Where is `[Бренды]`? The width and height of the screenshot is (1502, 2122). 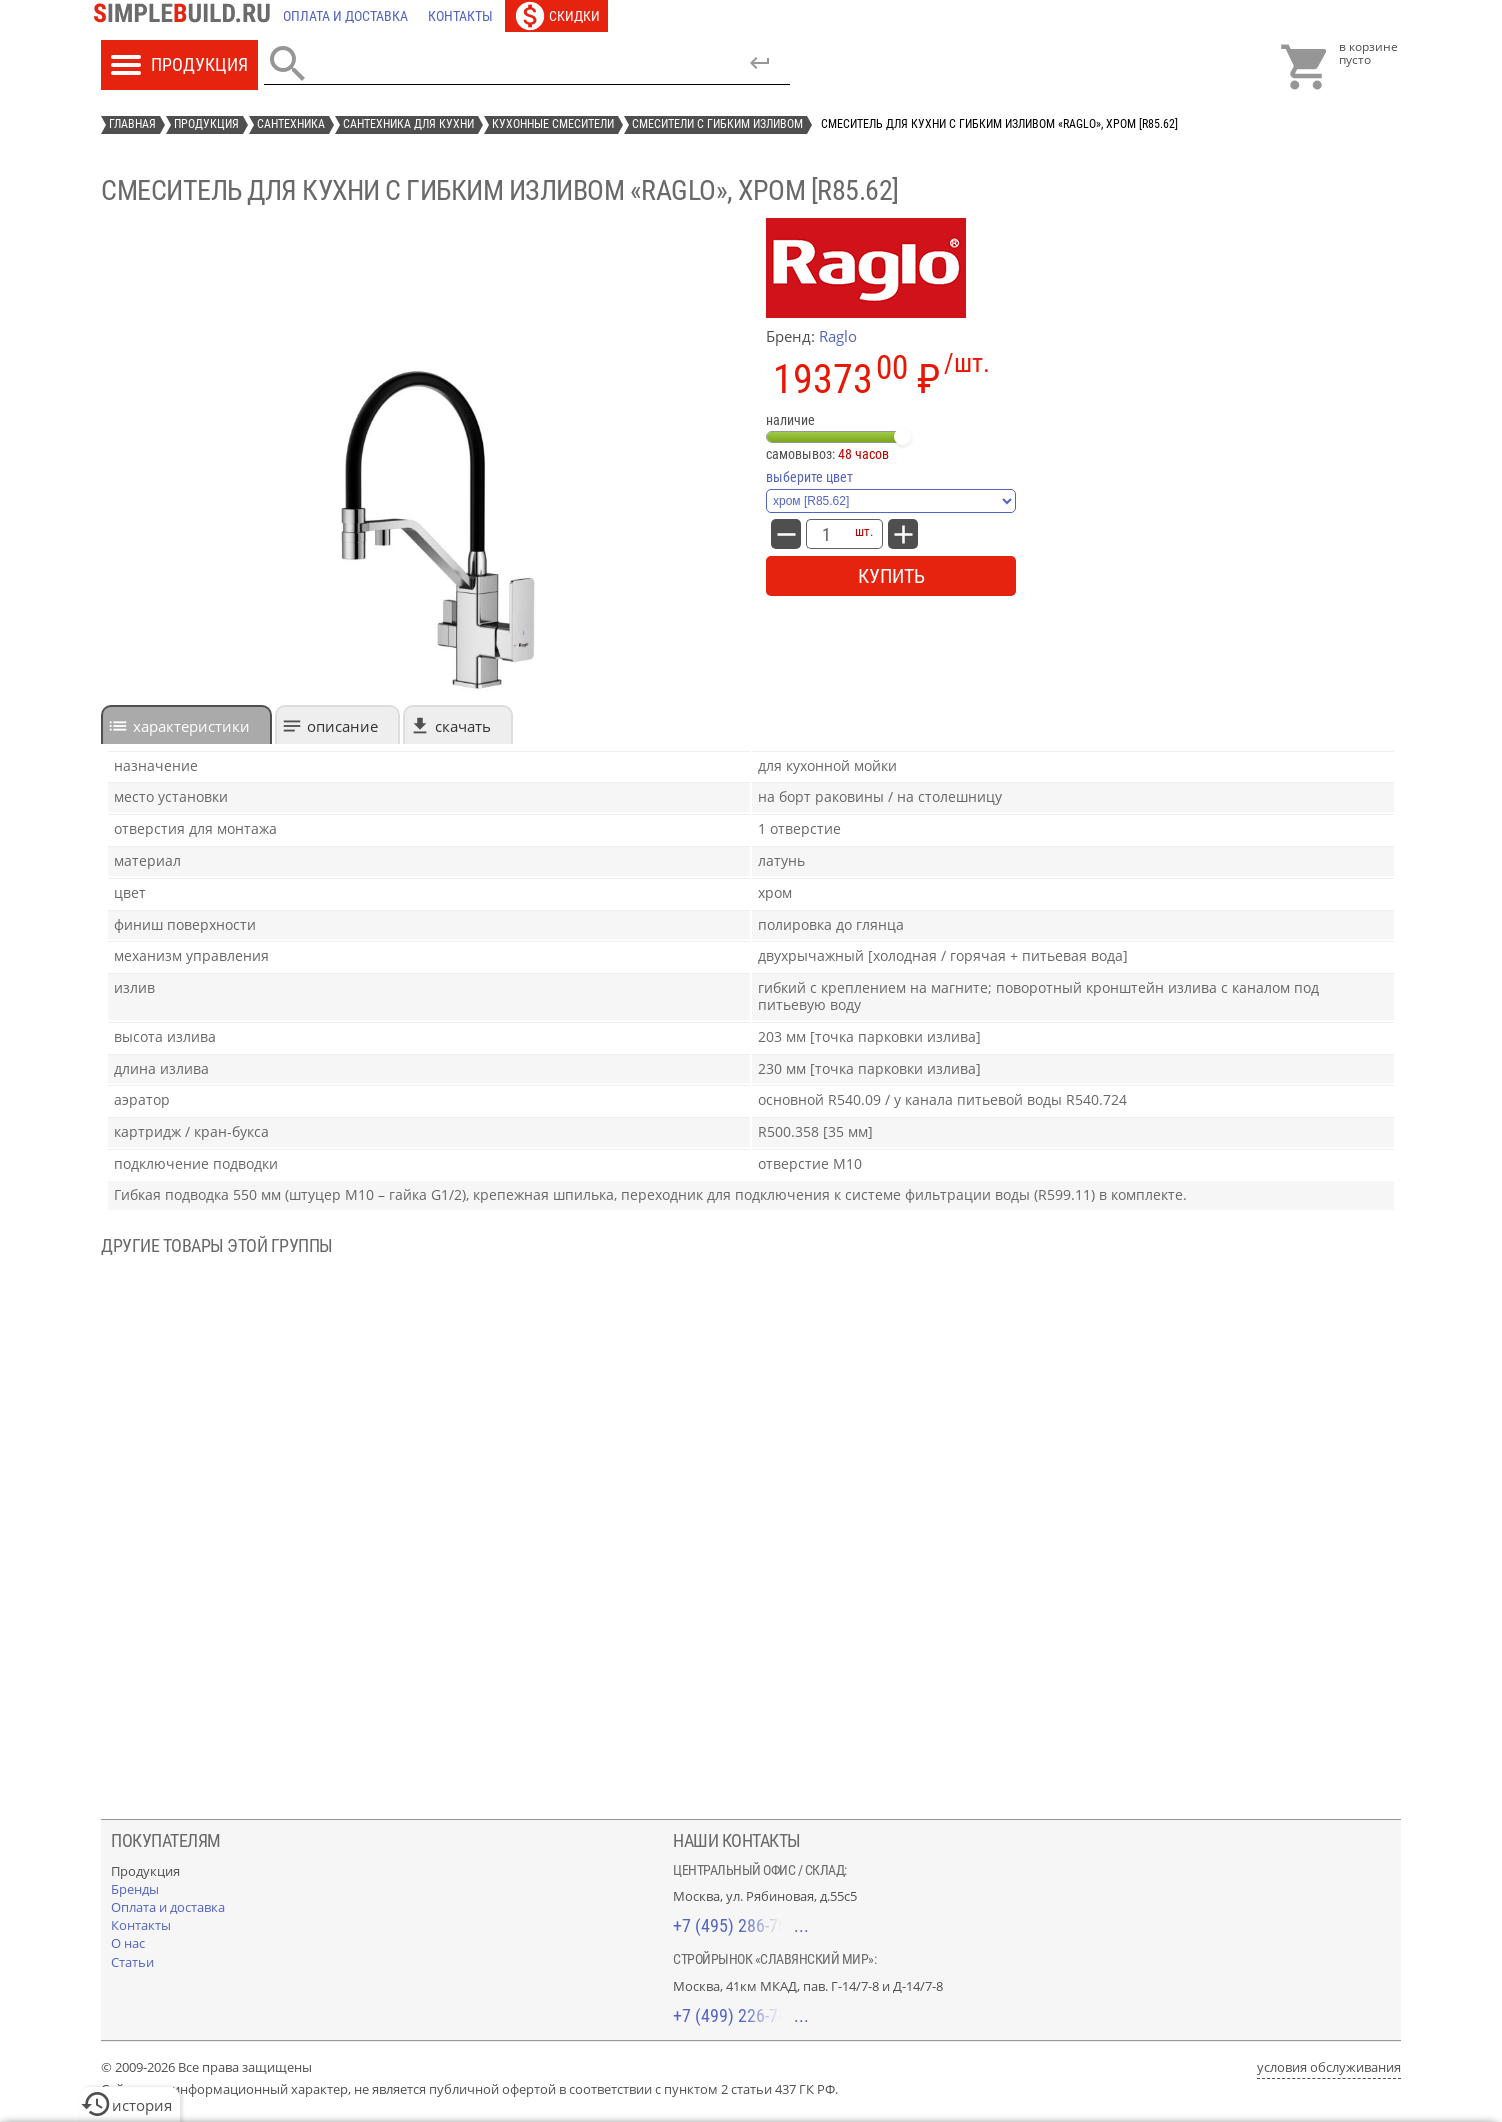
[Бренды] is located at coordinates (135, 1889).